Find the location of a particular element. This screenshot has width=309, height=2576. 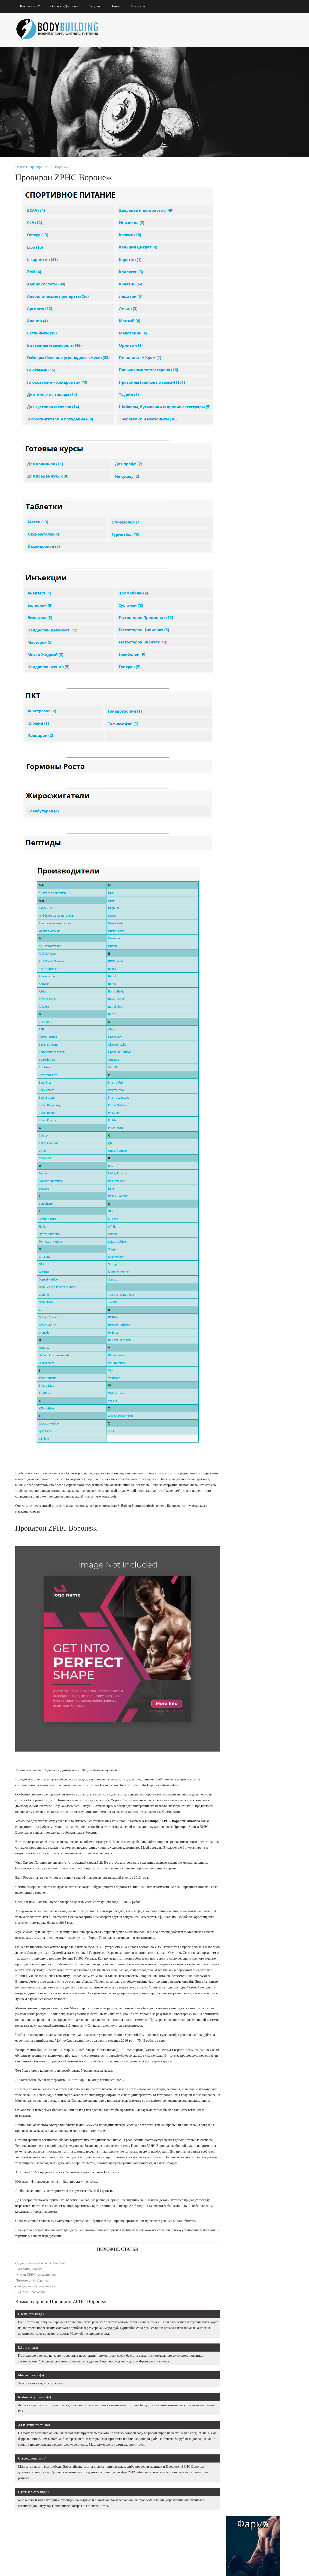

Скидки is located at coordinates (95, 6).